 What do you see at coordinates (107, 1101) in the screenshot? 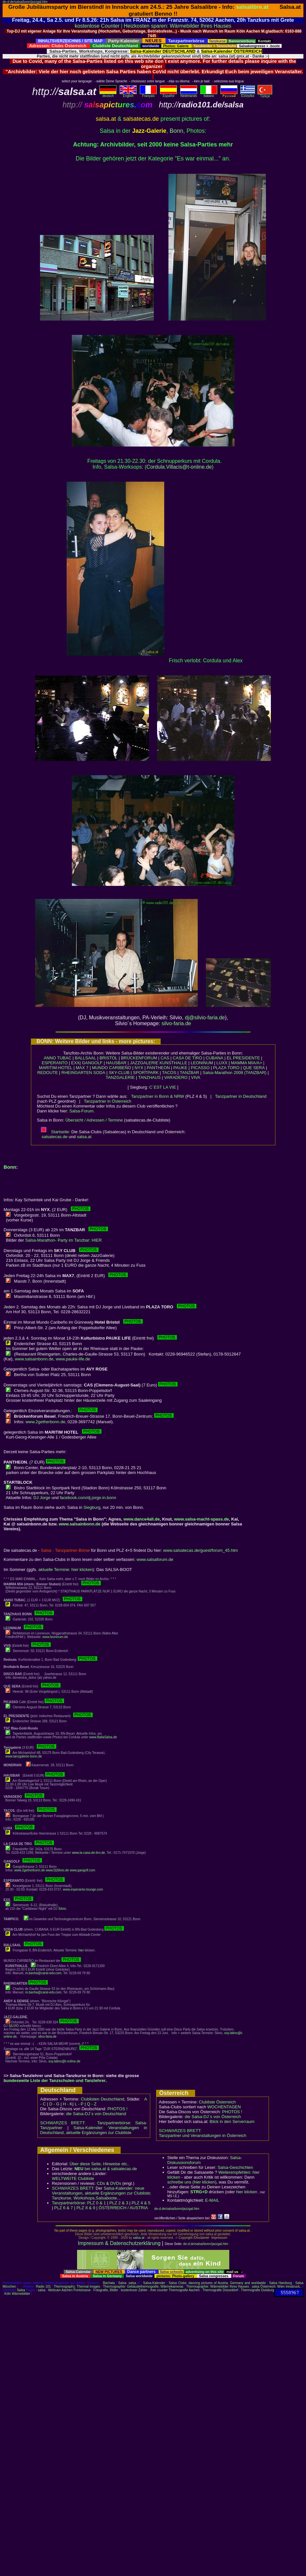
I see `Tanzpartner in Österreich` at bounding box center [107, 1101].